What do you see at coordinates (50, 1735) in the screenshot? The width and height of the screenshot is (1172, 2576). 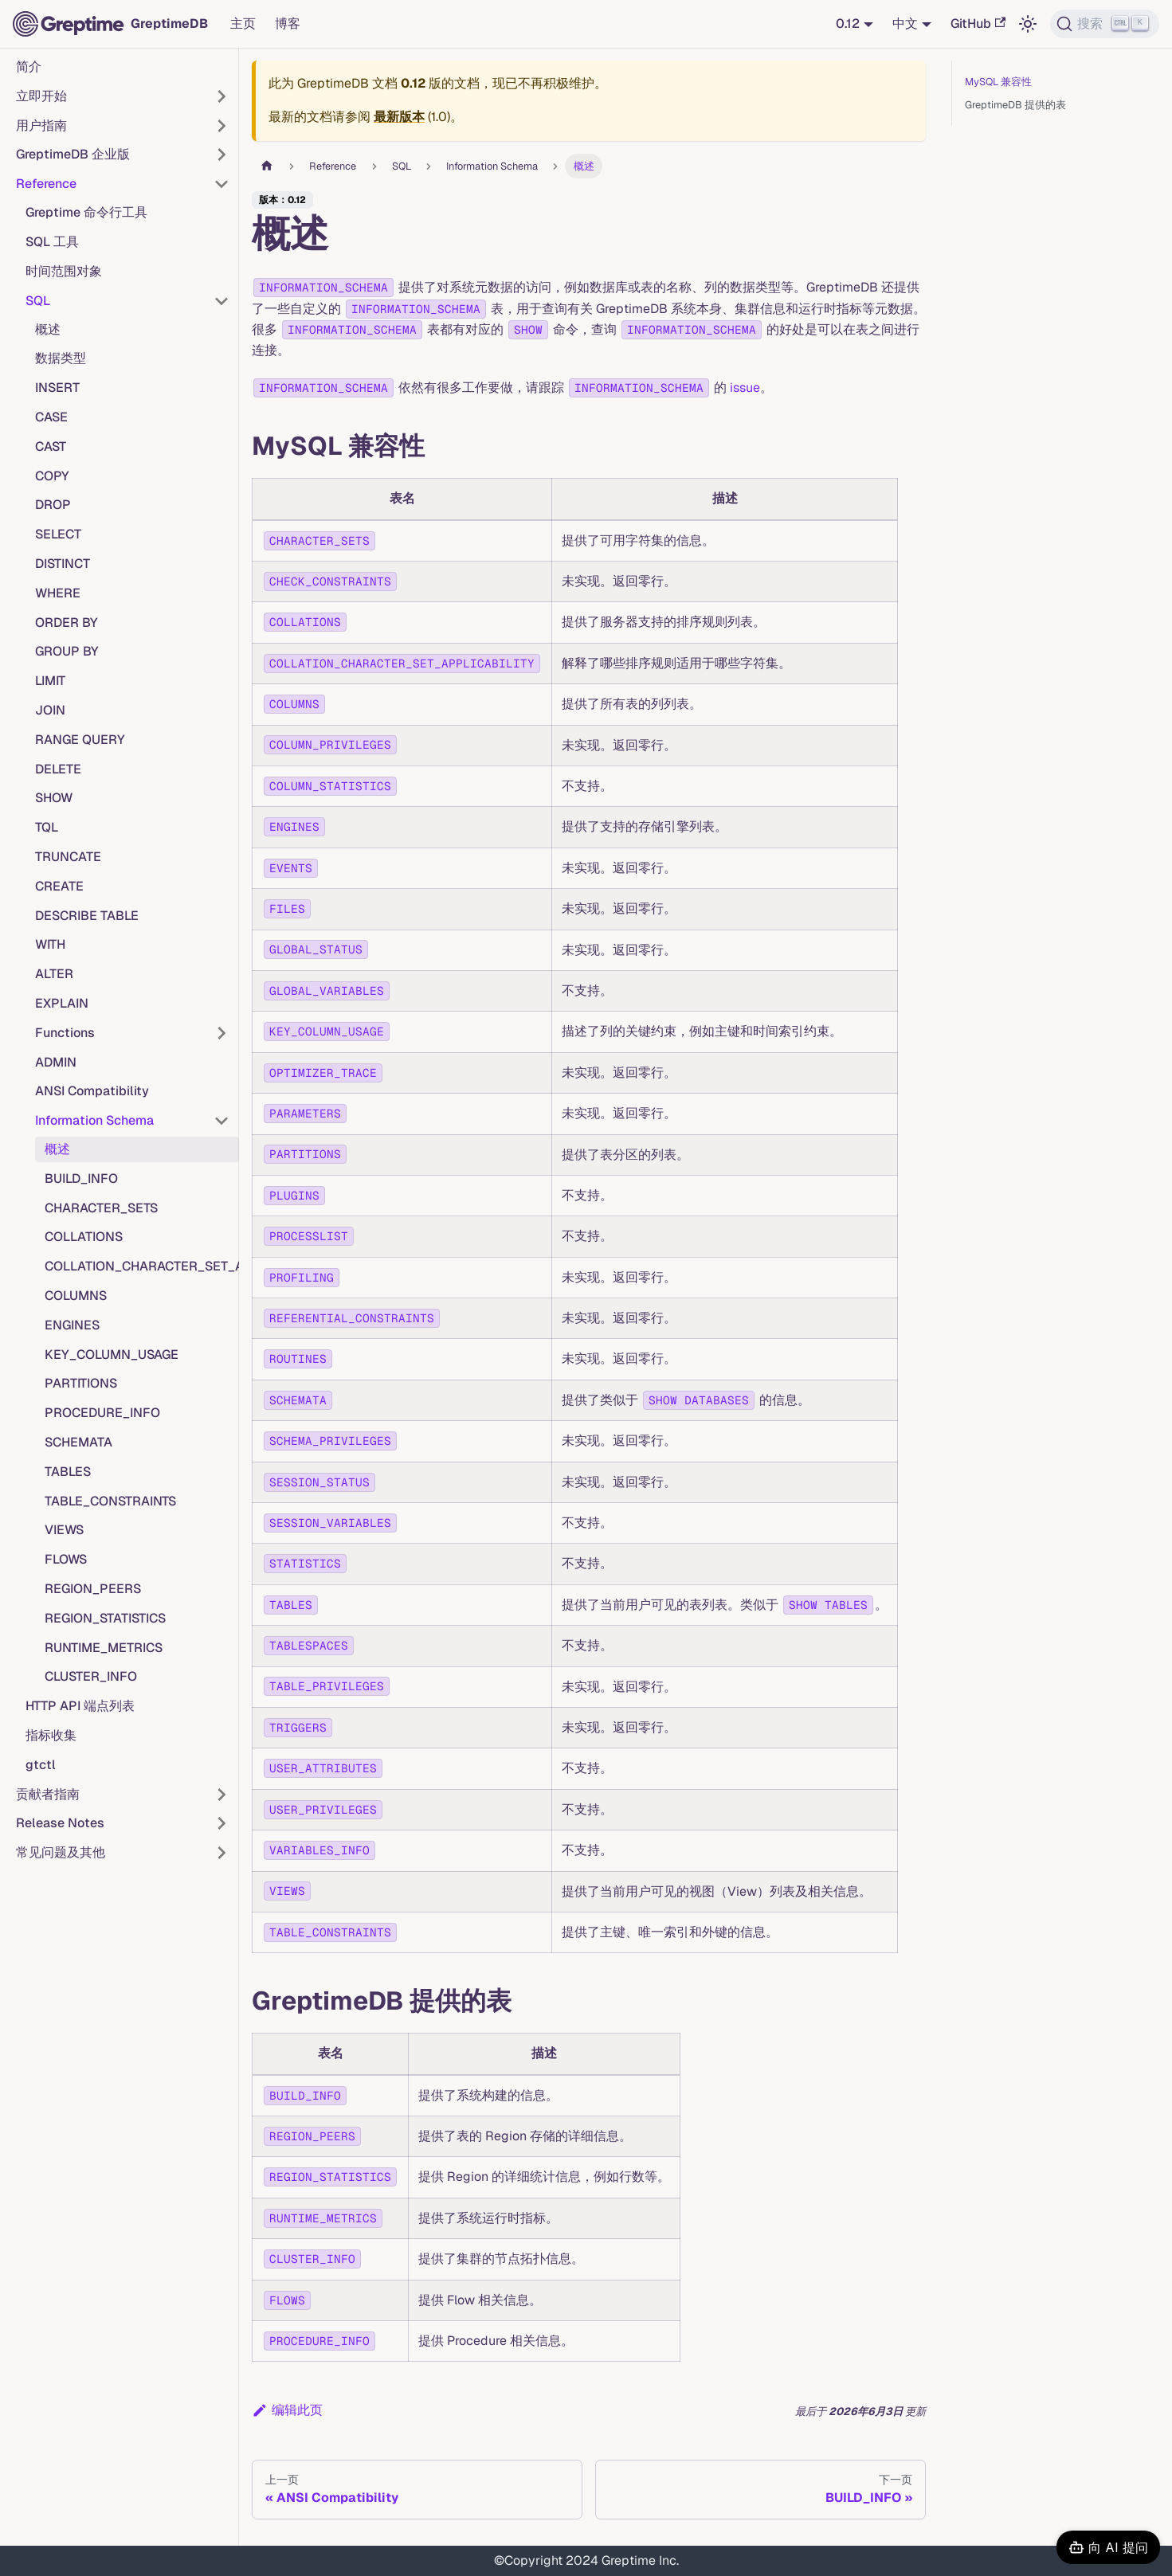 I see `指标收集` at bounding box center [50, 1735].